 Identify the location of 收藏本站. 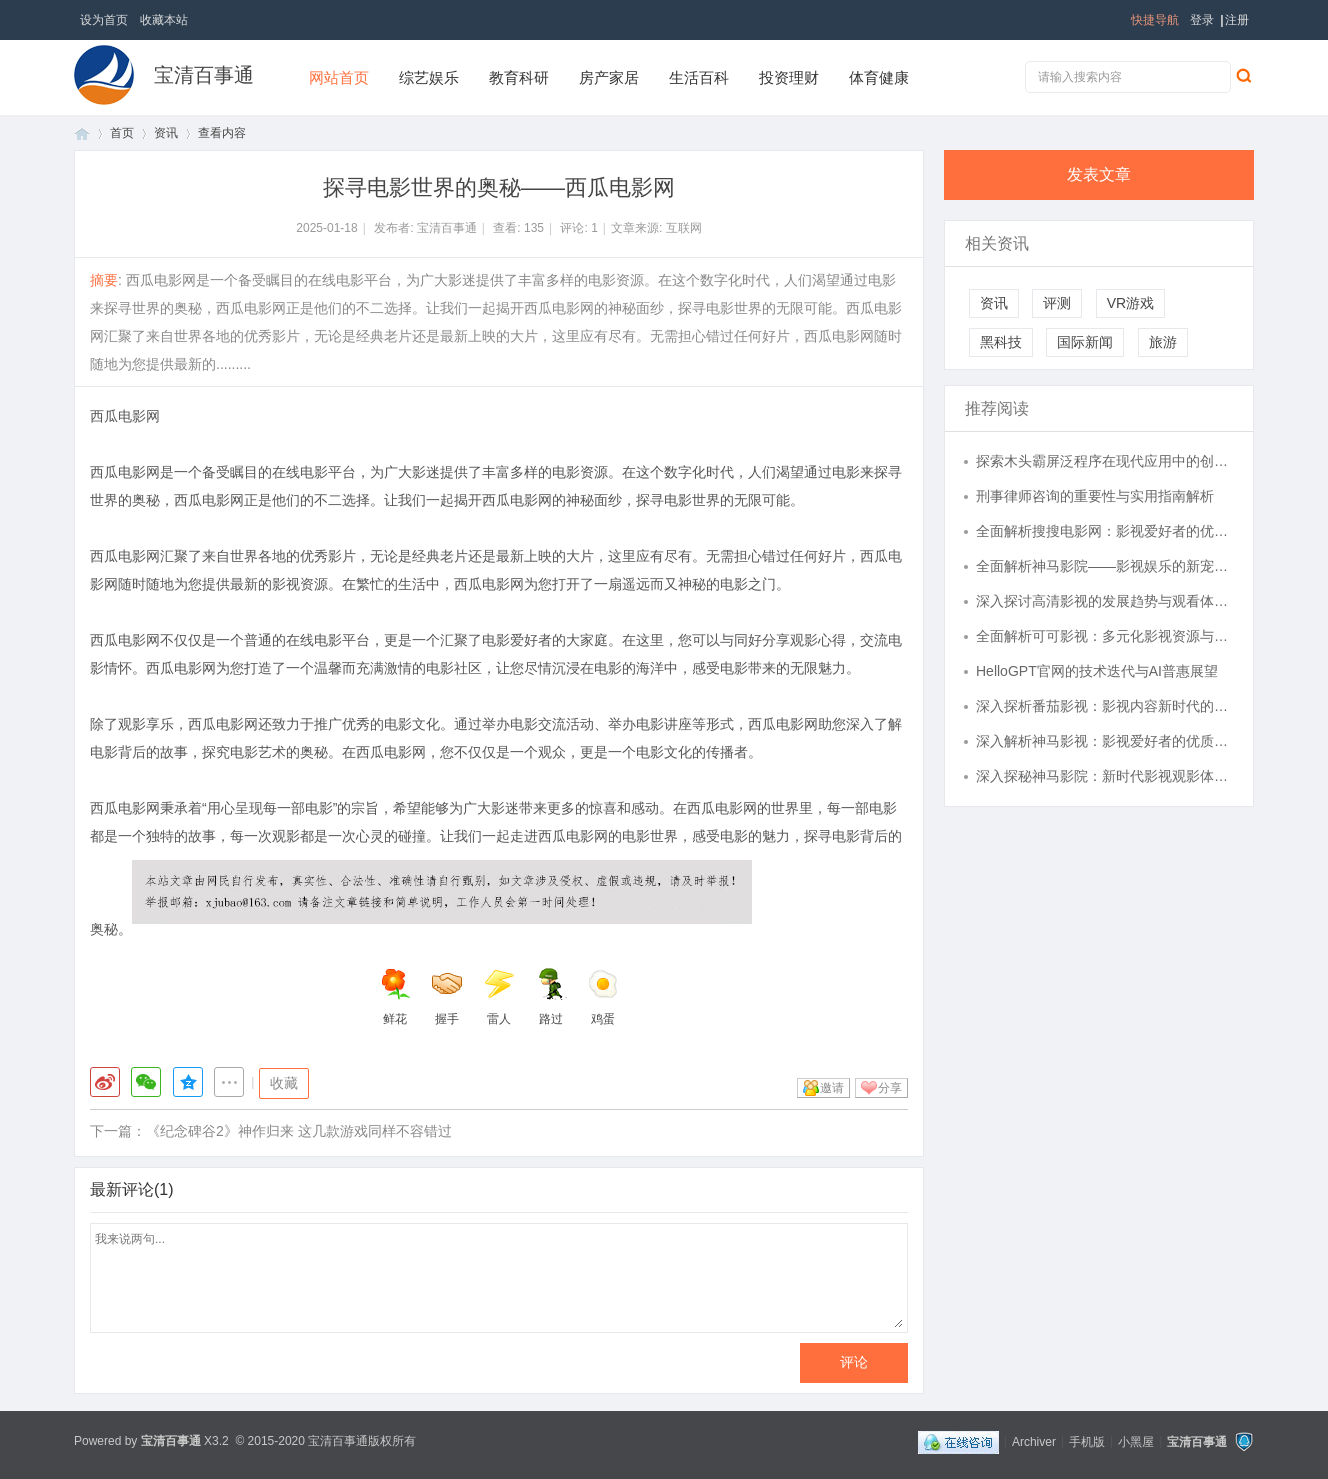
(164, 20).